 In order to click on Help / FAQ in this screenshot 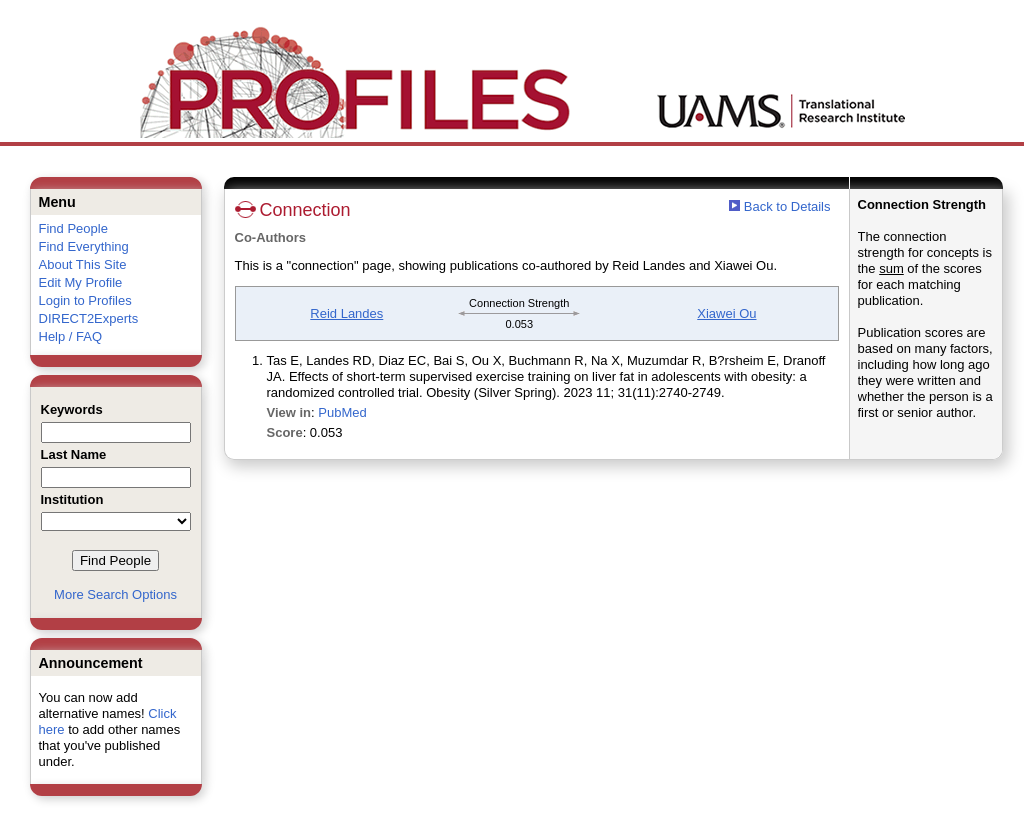, I will do `click(71, 336)`.